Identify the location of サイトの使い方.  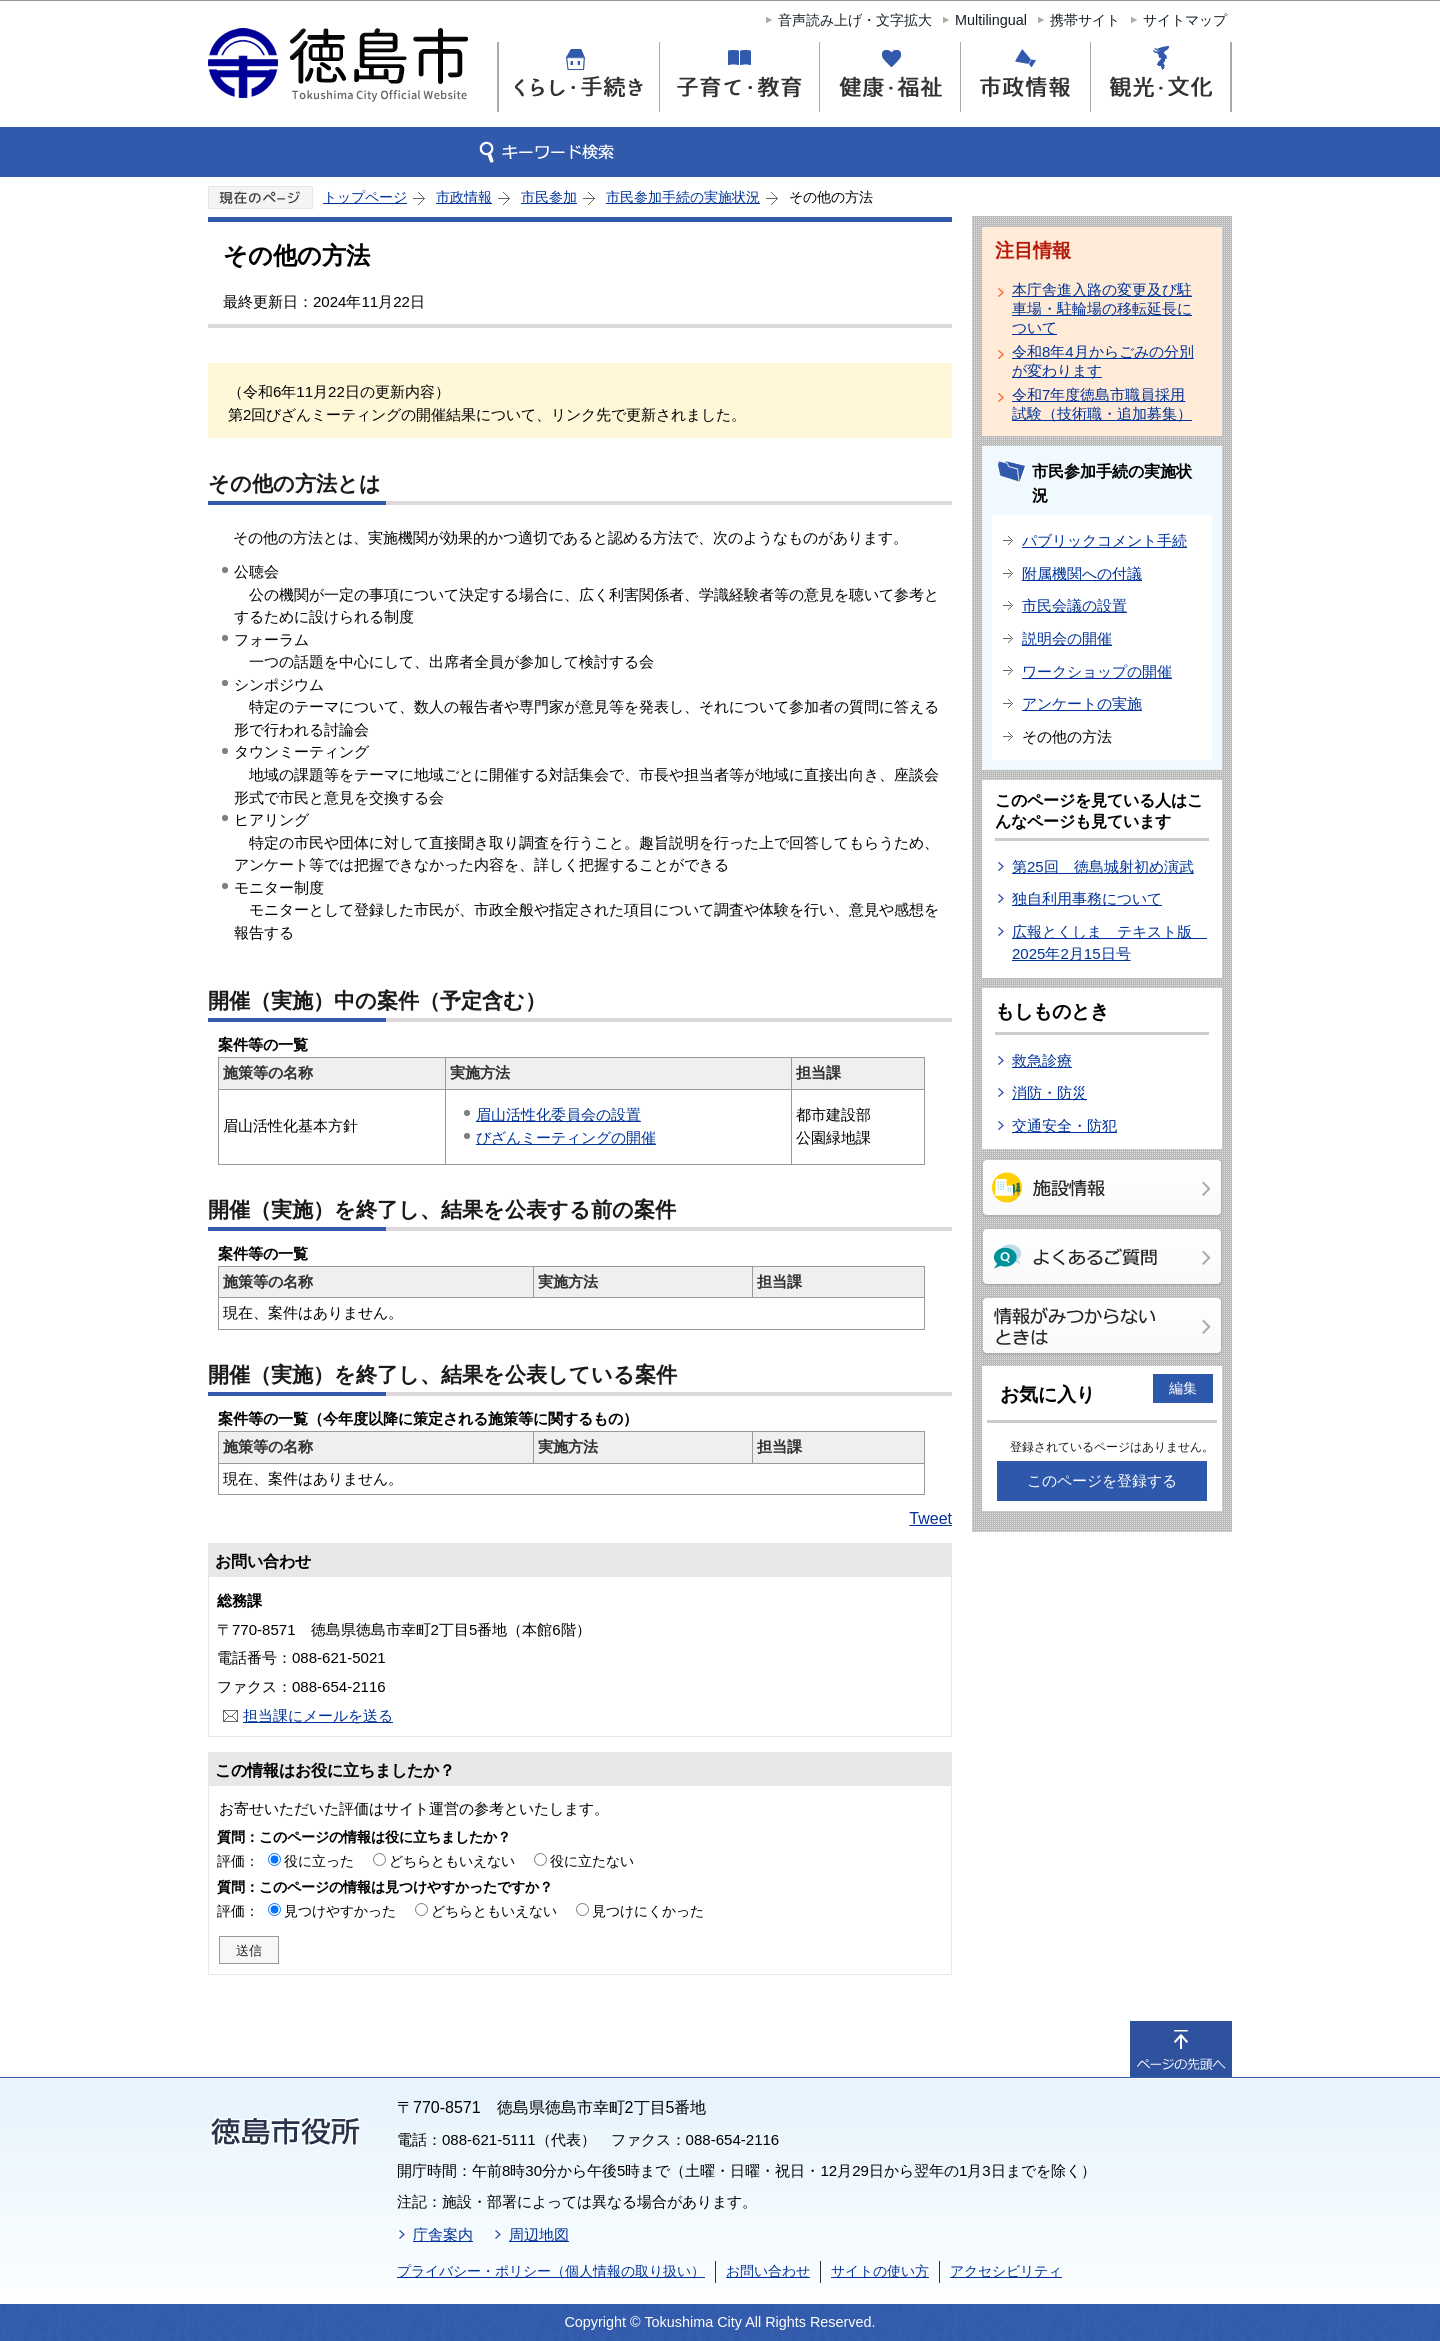
(880, 2271).